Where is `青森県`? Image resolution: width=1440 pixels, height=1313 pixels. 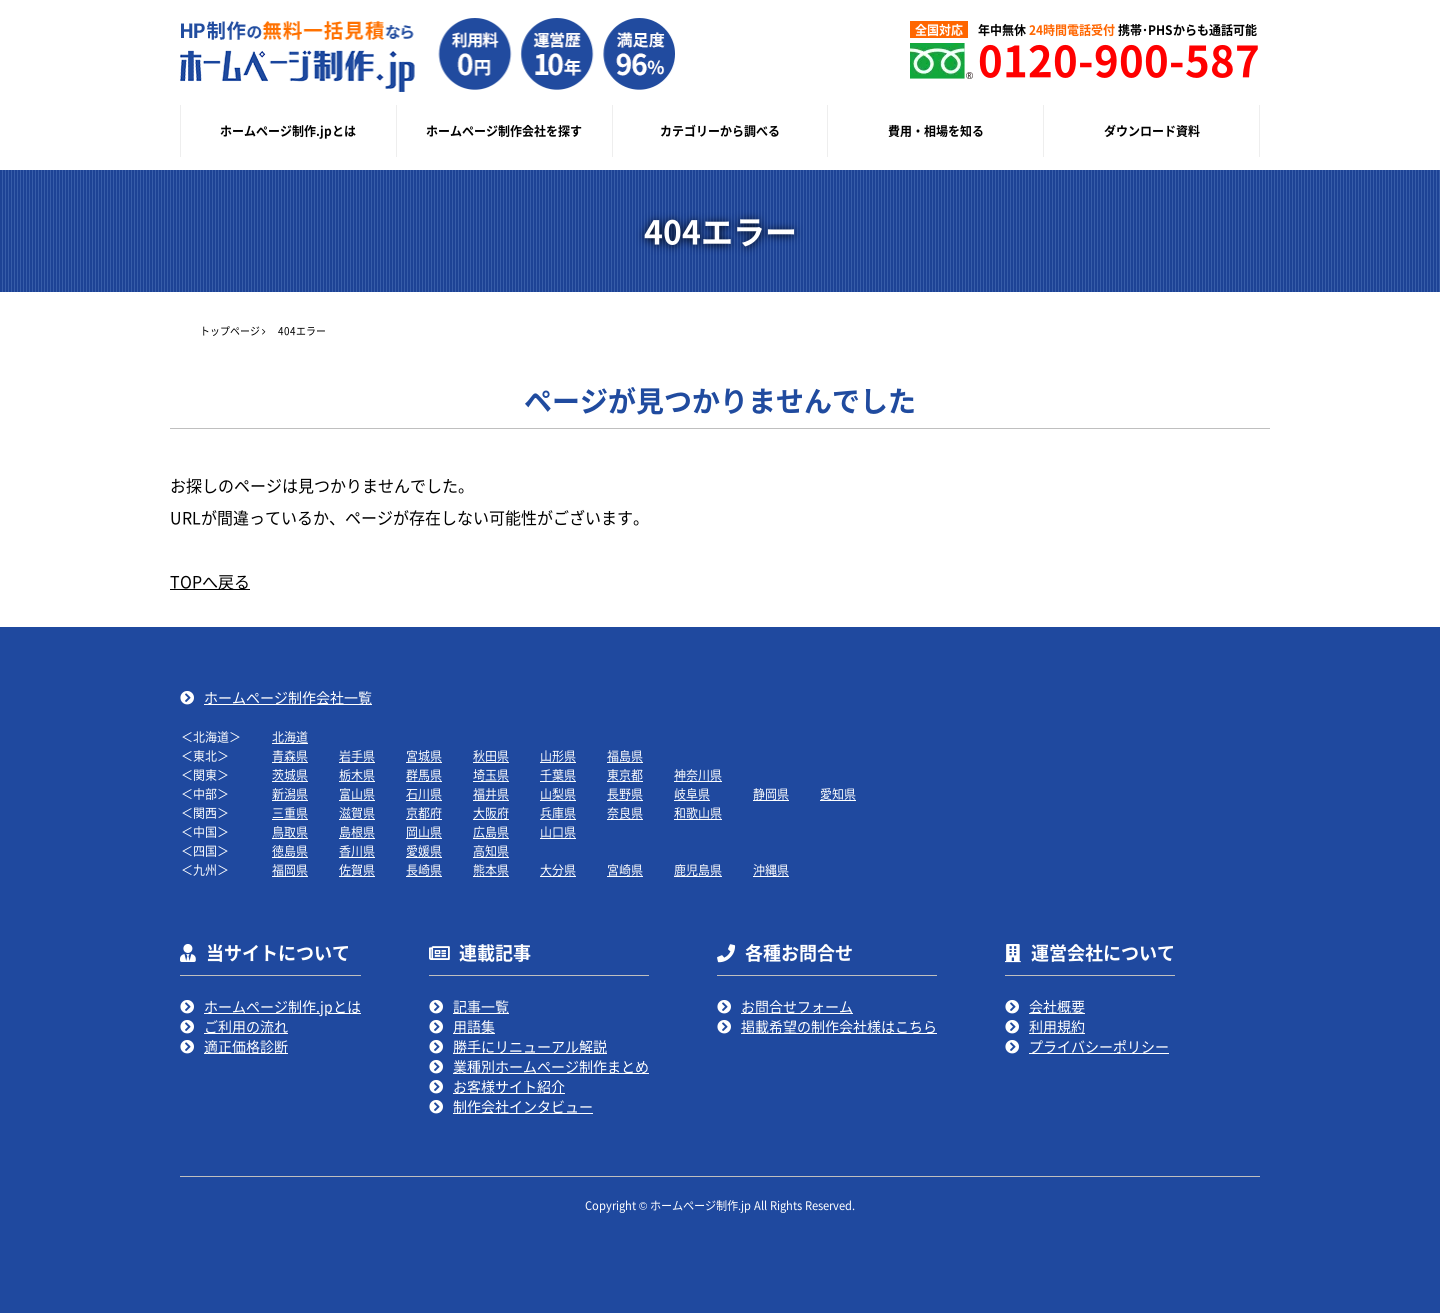
青森県 is located at coordinates (290, 755).